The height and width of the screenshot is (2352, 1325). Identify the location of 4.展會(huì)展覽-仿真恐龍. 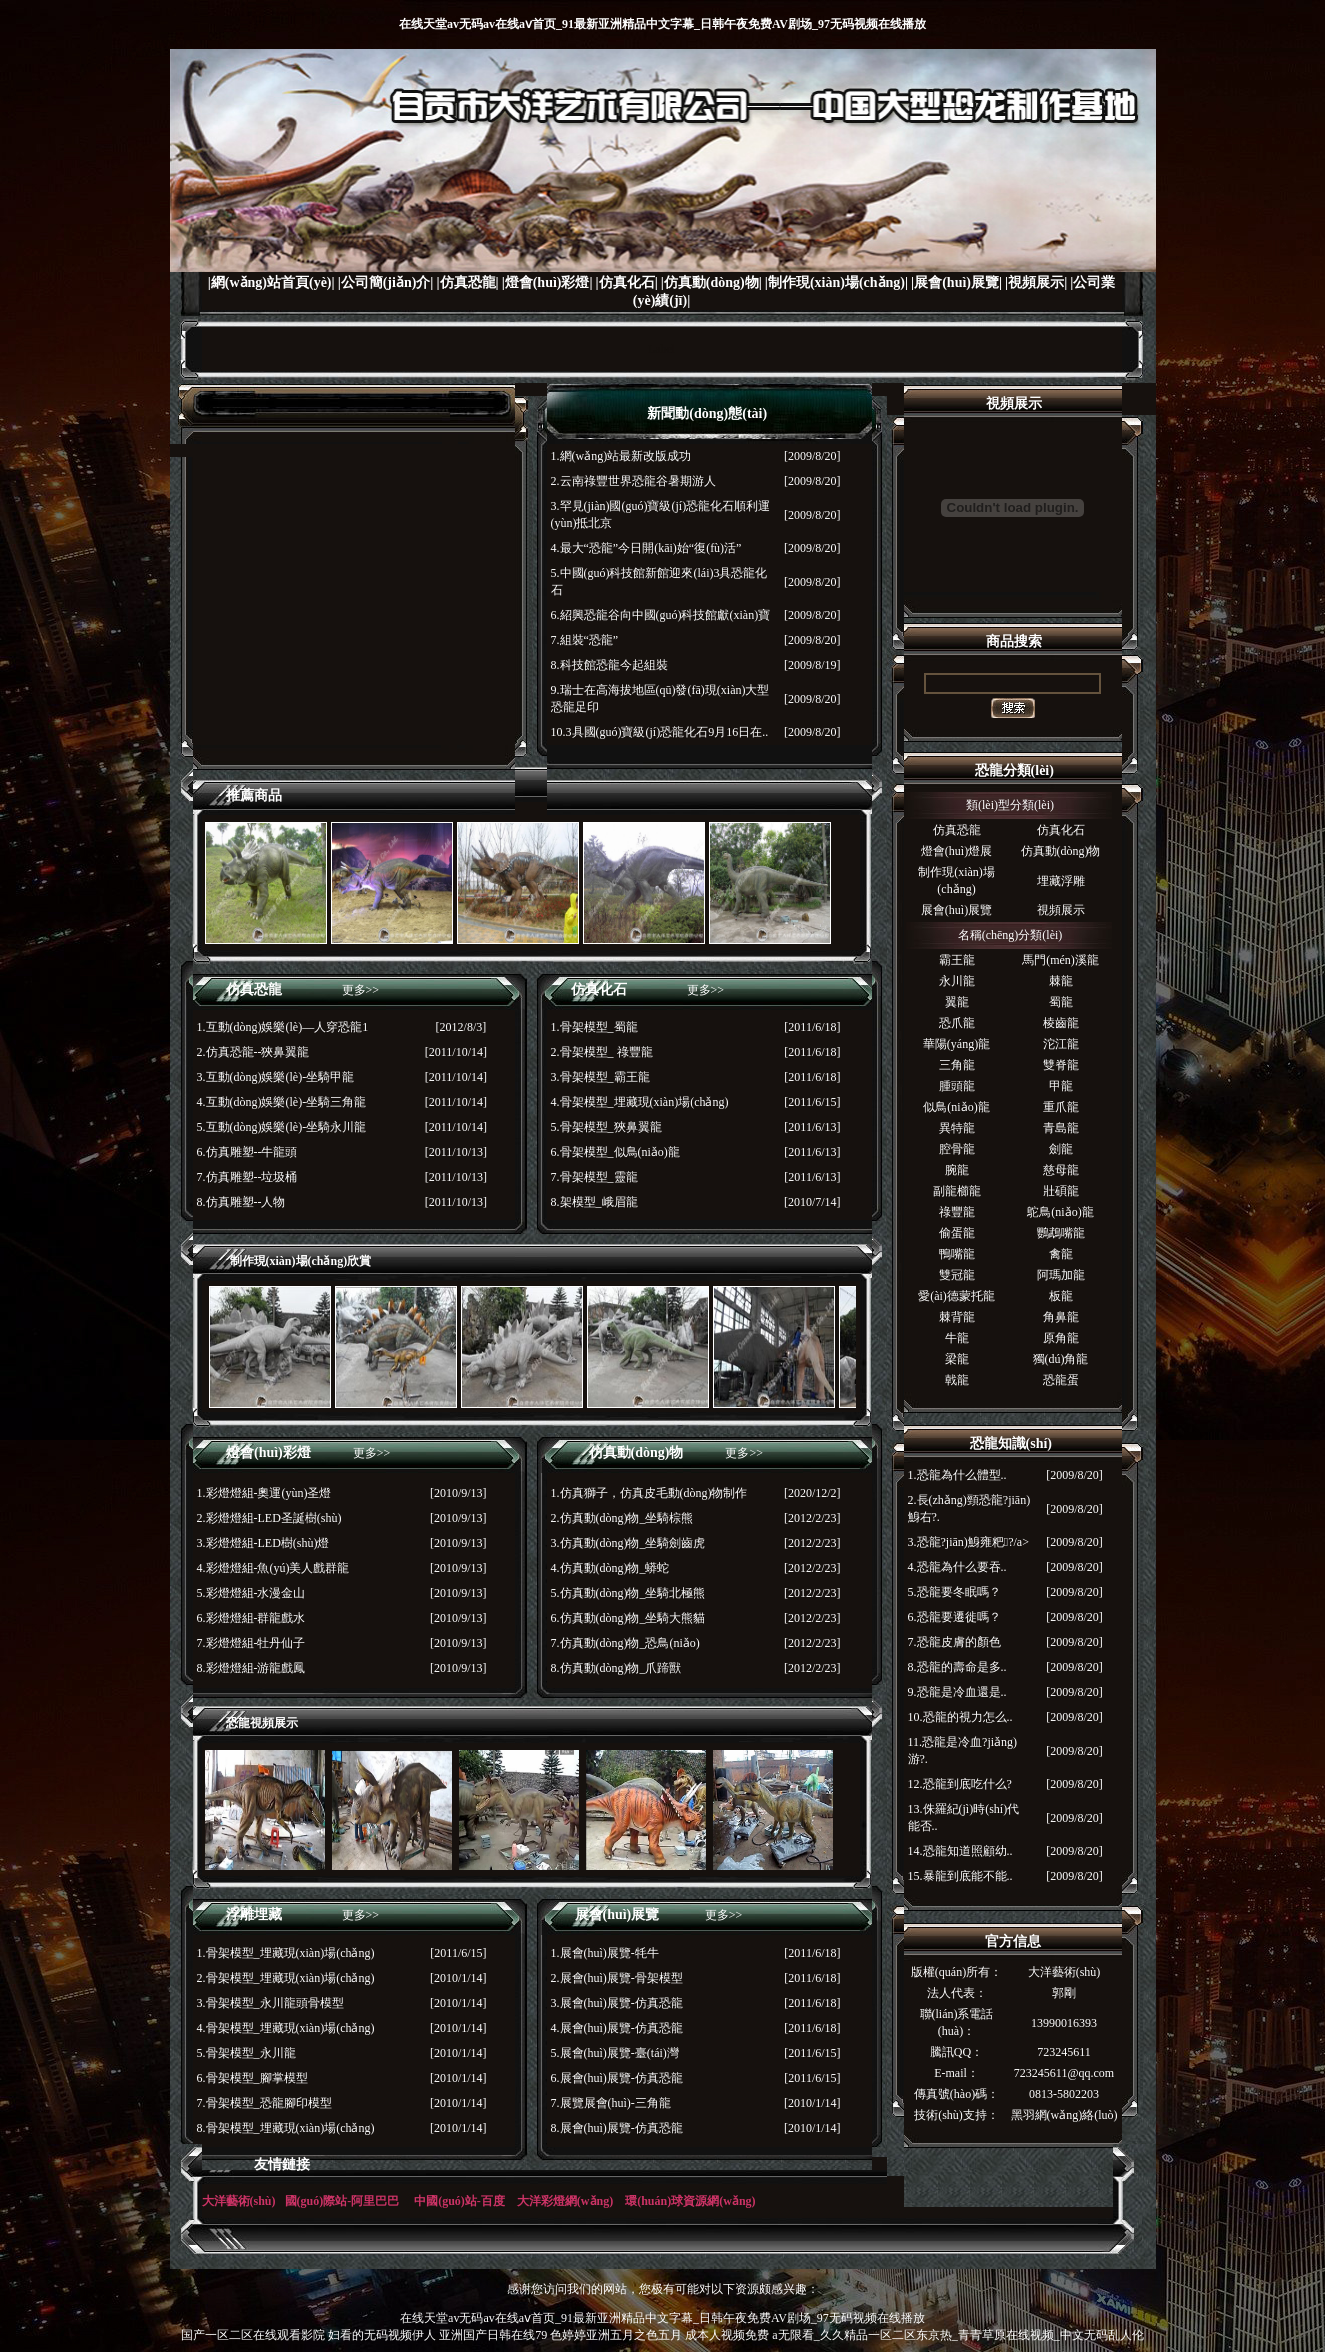
(617, 2028).